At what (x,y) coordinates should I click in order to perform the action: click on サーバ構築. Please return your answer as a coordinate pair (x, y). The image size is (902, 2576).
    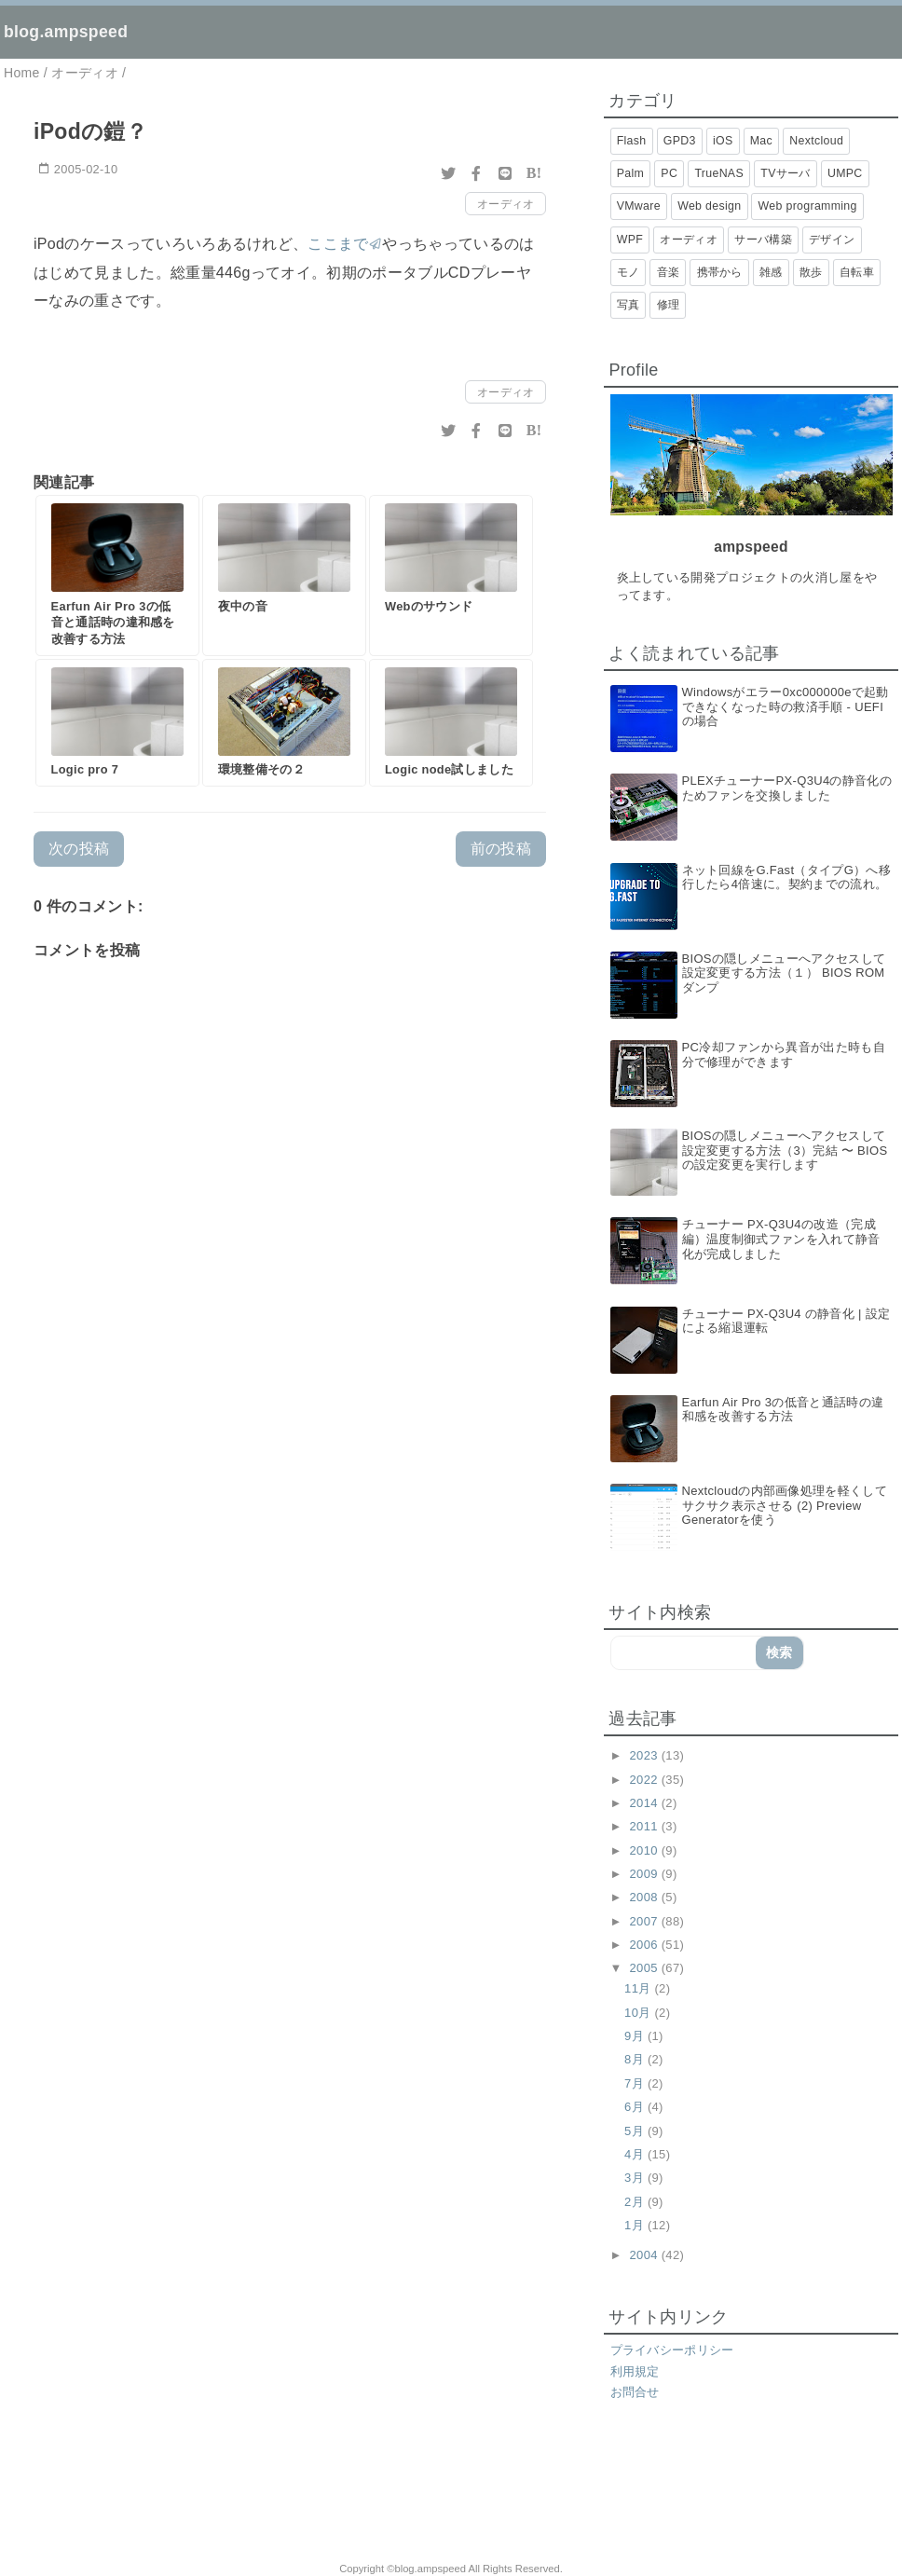
    Looking at the image, I should click on (763, 239).